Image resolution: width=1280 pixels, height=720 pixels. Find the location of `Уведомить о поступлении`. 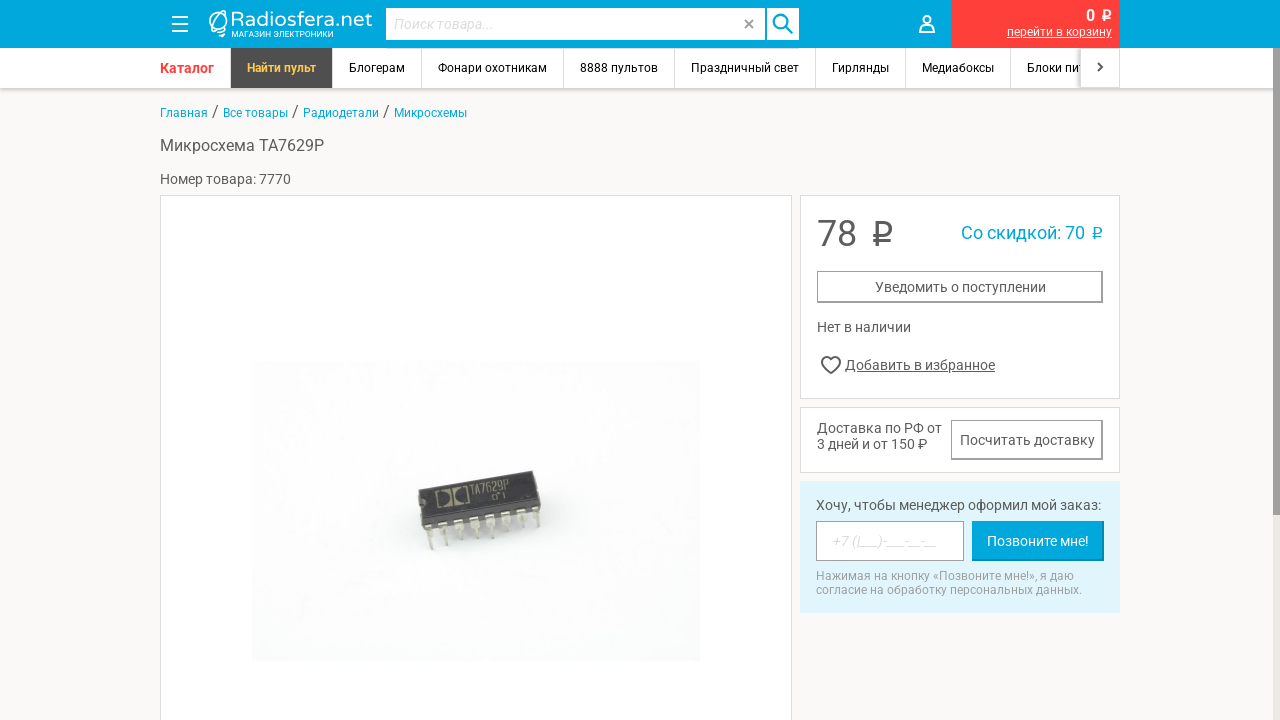

Уведомить о поступлении is located at coordinates (960, 287).